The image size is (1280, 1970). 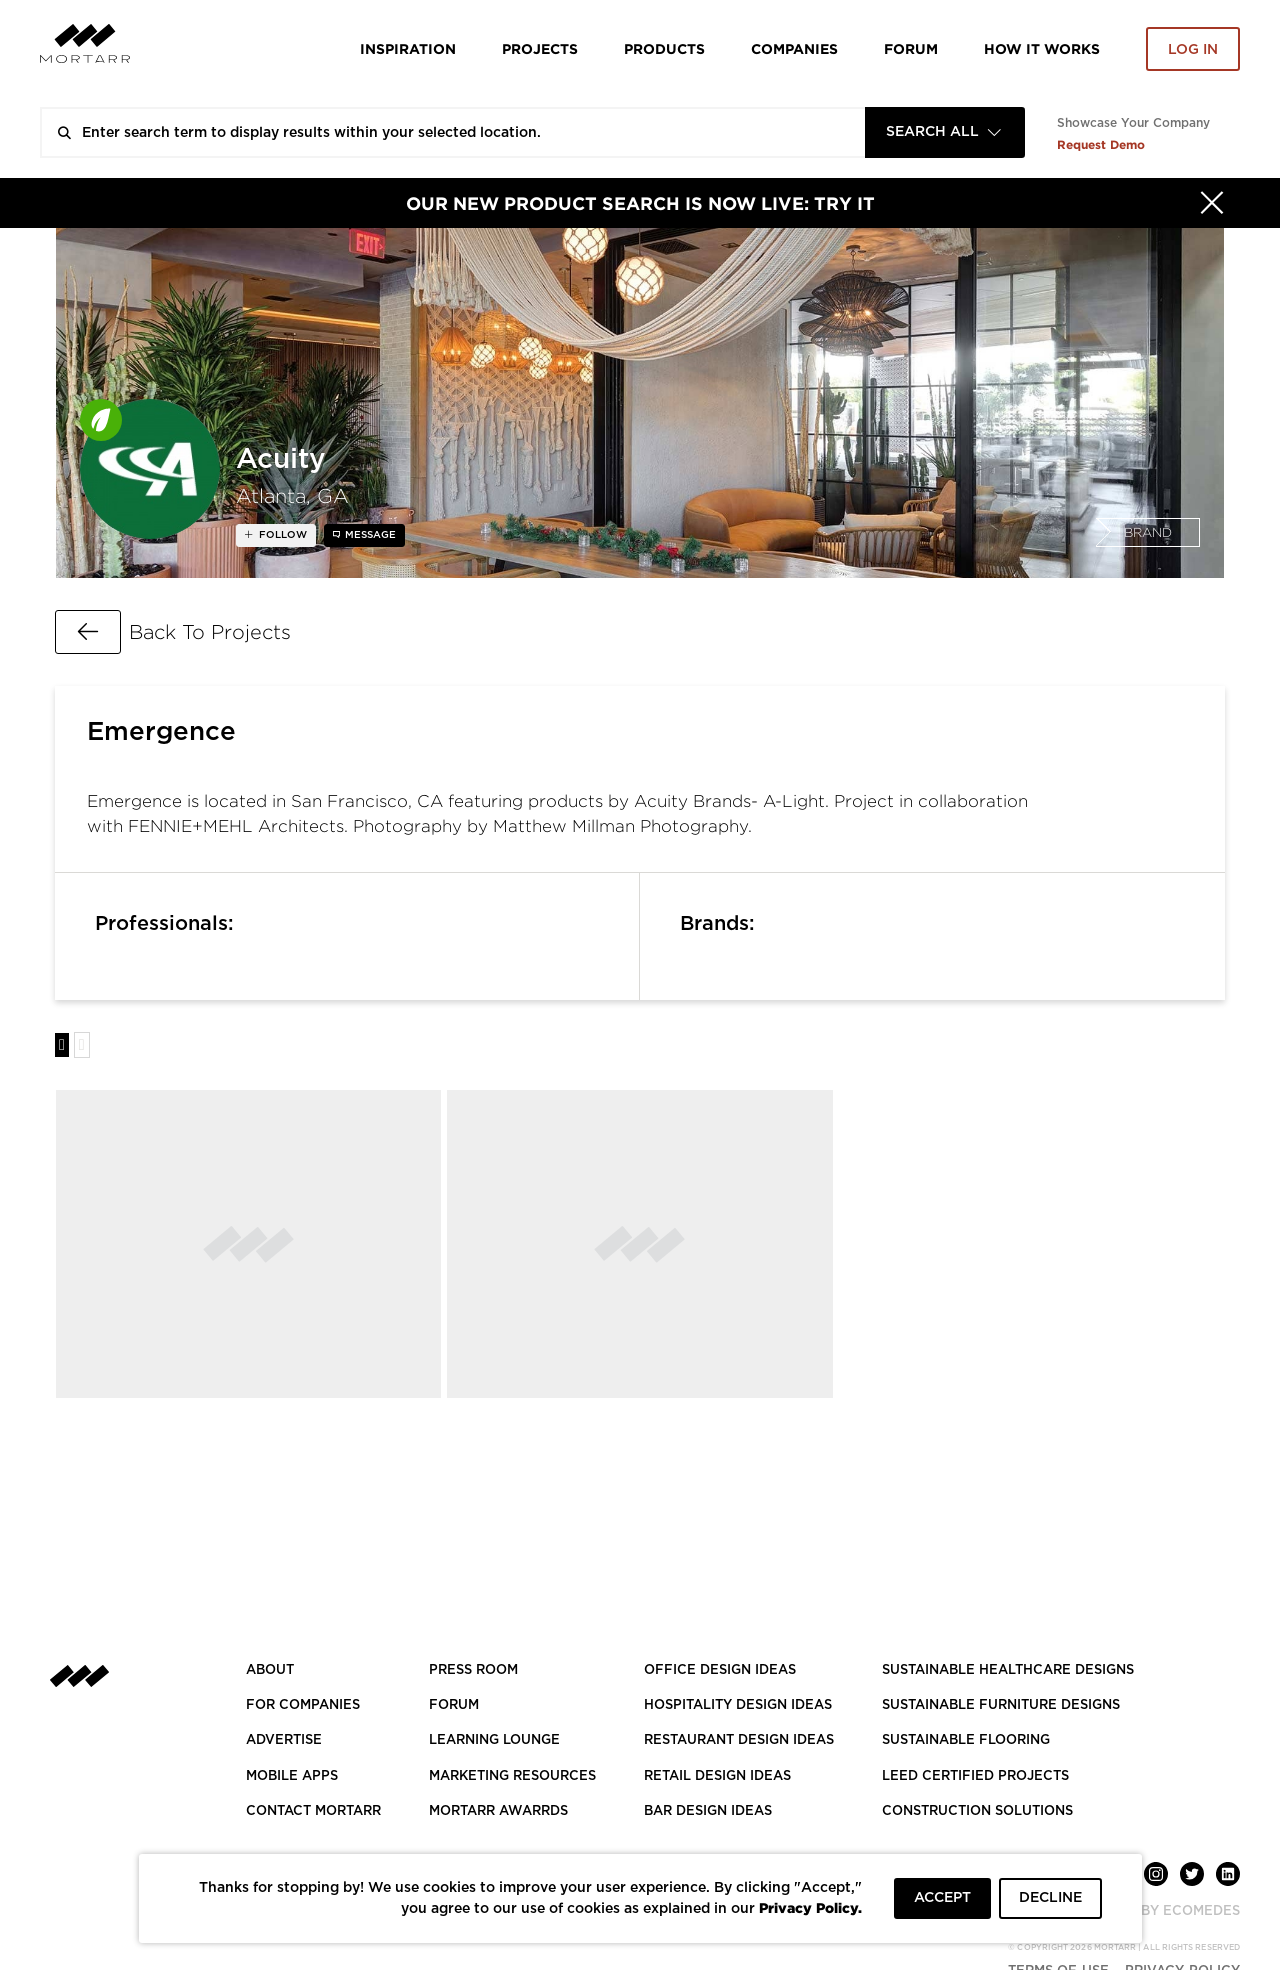 I want to click on Request Demo, so click(x=1101, y=144).